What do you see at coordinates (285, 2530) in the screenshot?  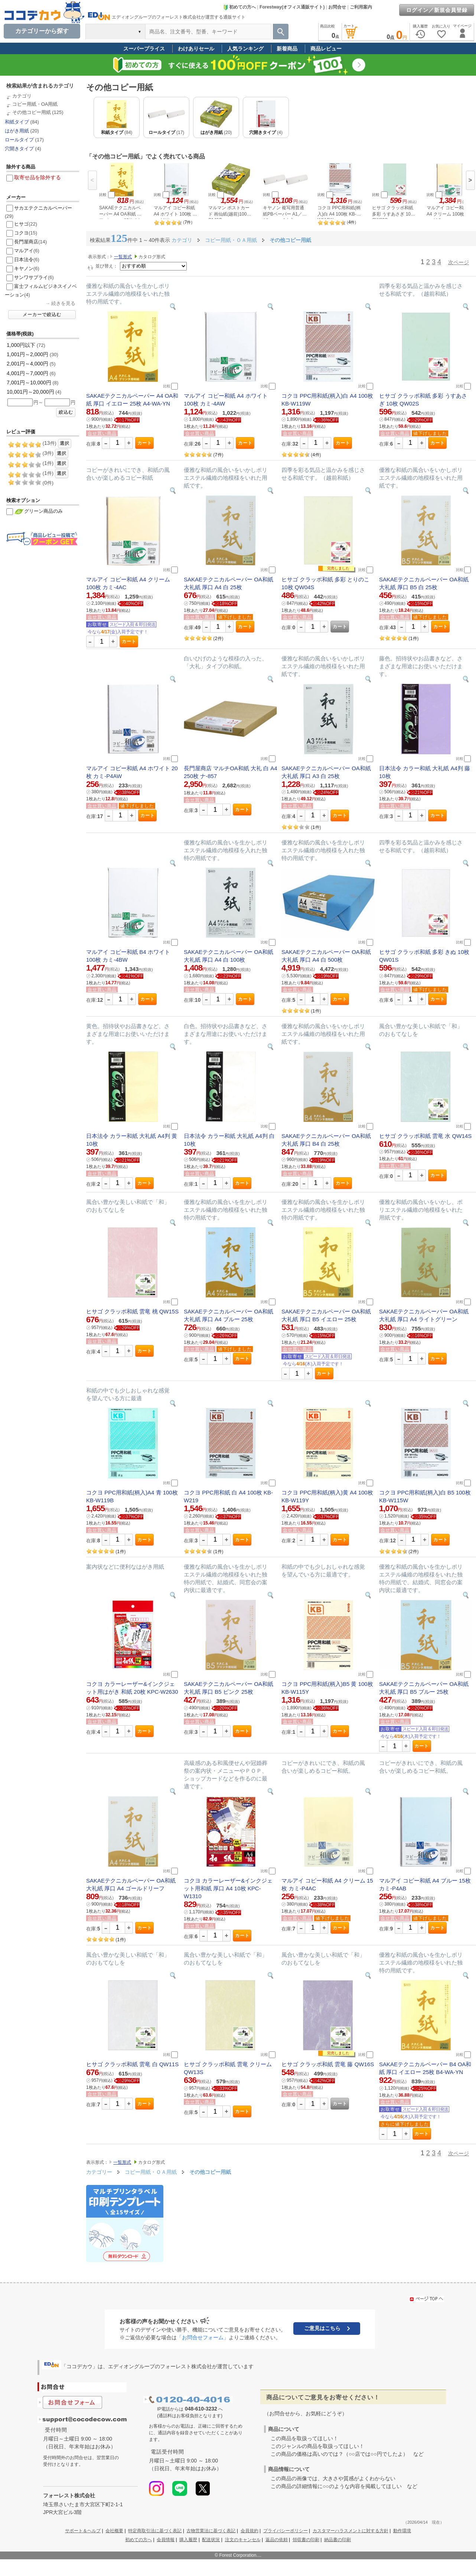 I see `プライバシーポリシー` at bounding box center [285, 2530].